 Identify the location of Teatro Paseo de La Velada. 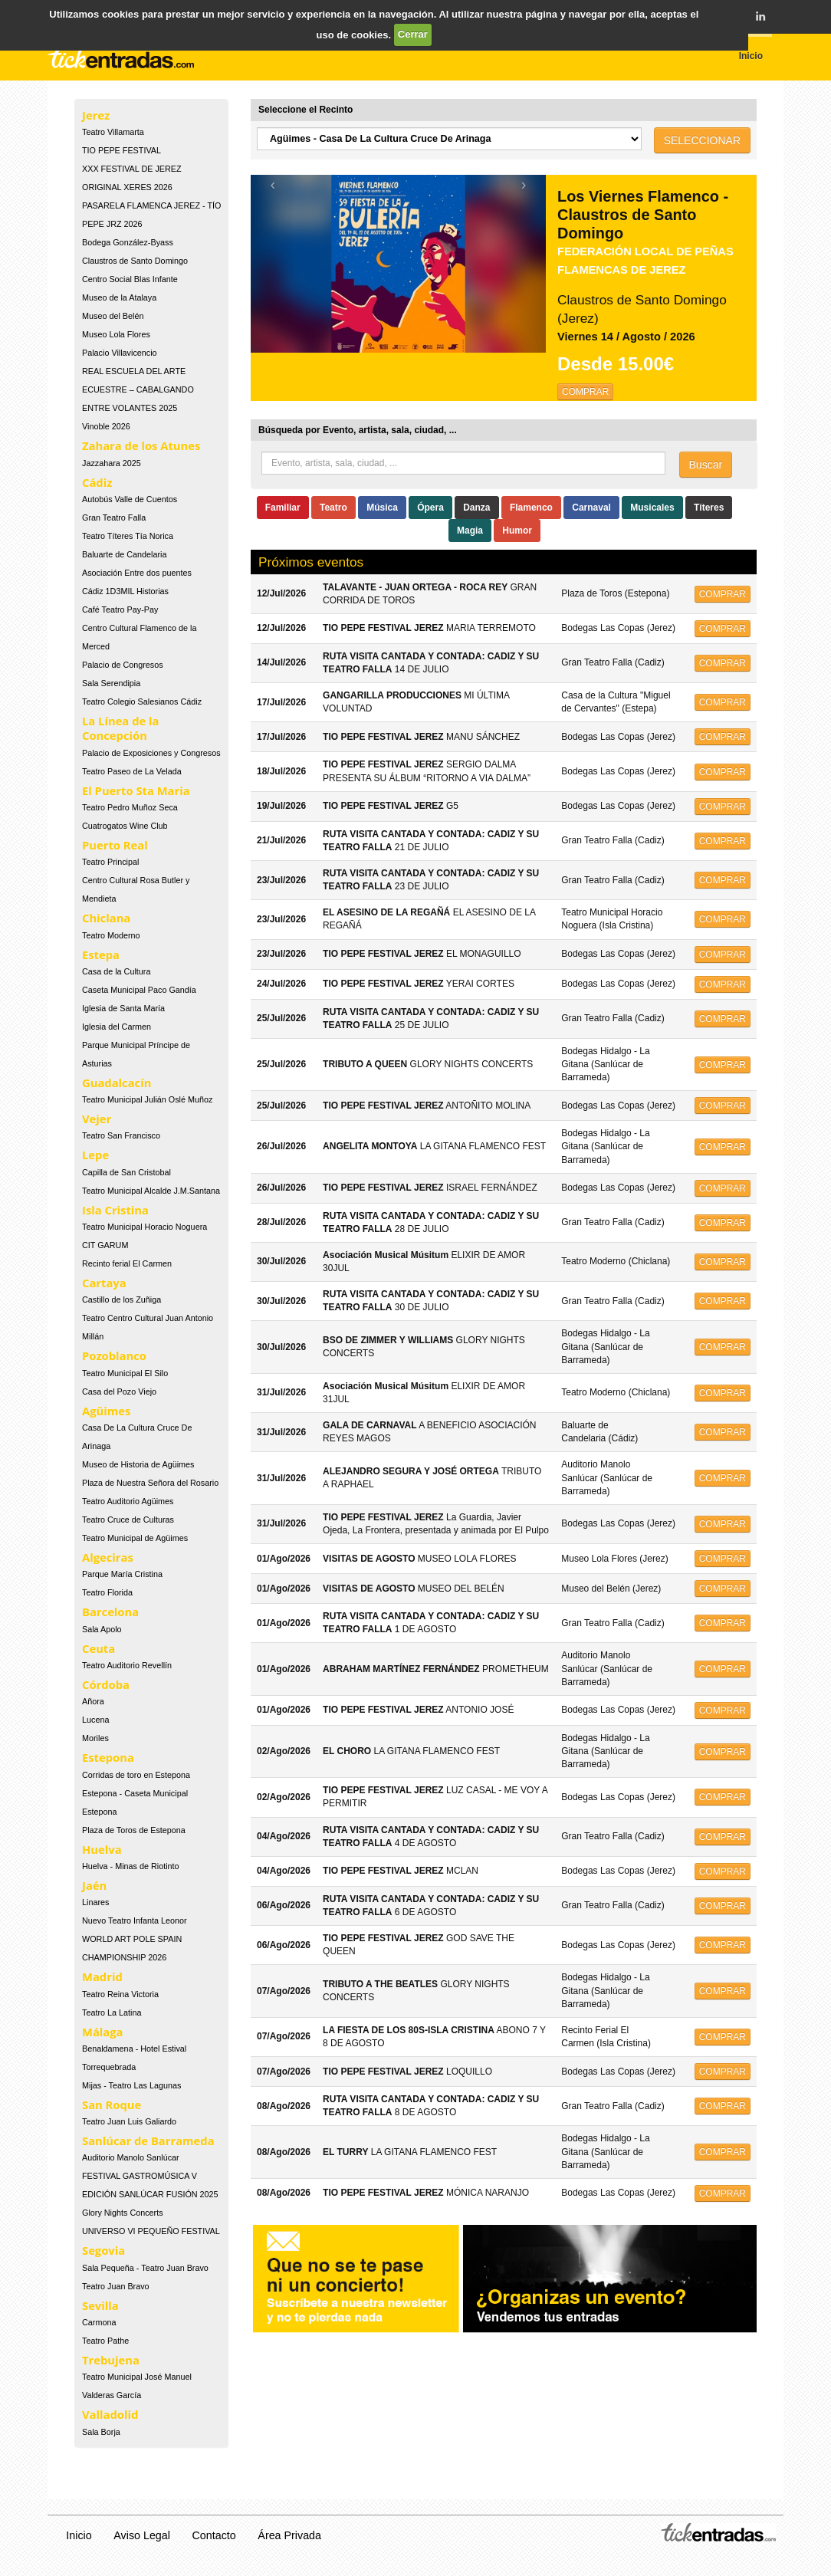
(132, 771).